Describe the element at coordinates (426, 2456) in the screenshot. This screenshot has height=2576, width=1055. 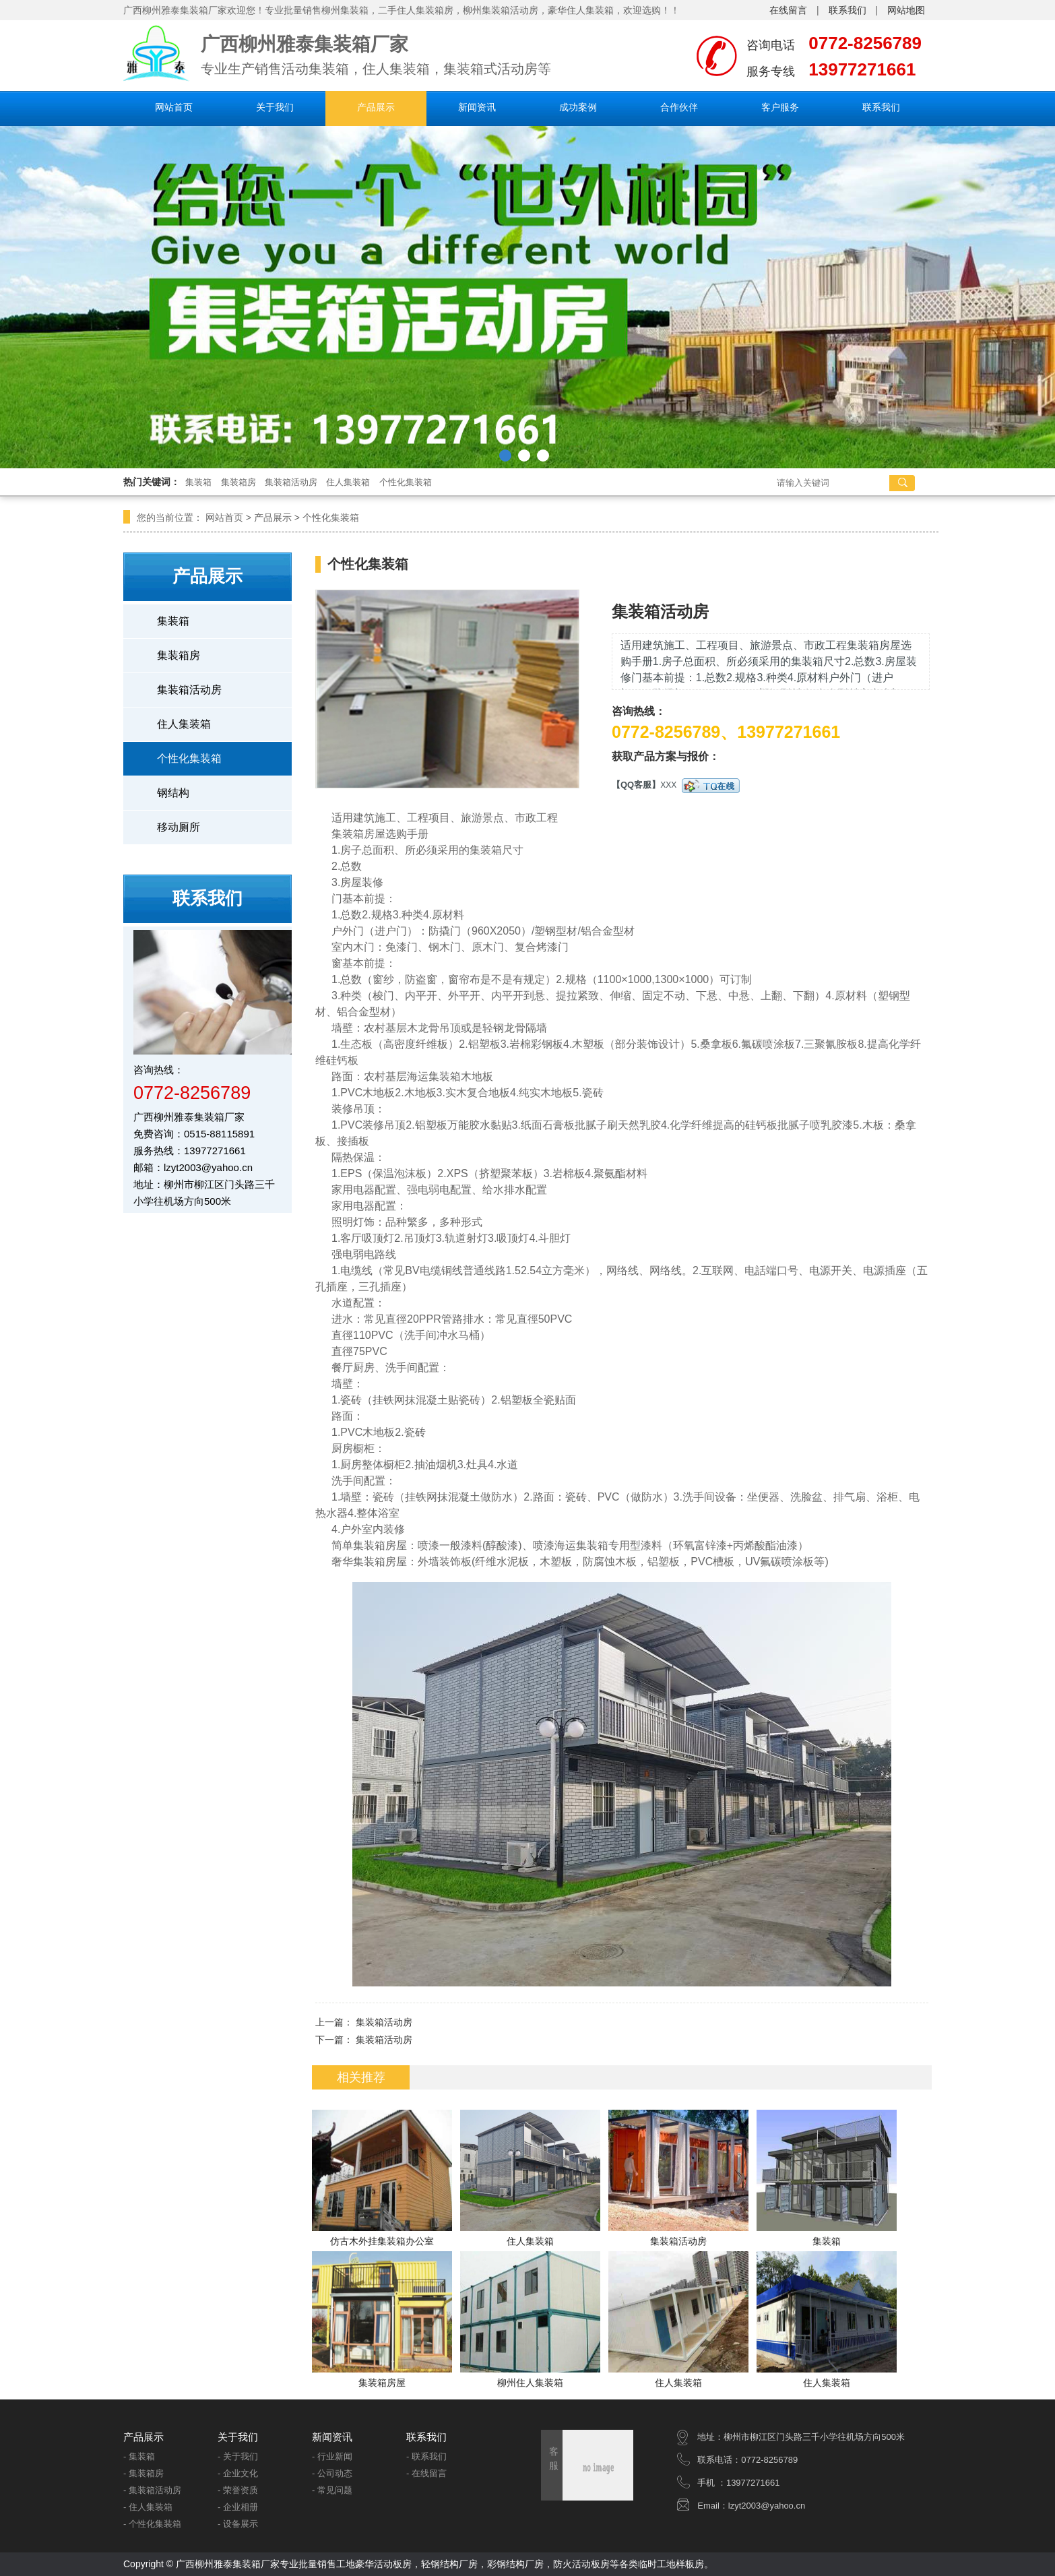
I see `- 联系我们` at that location.